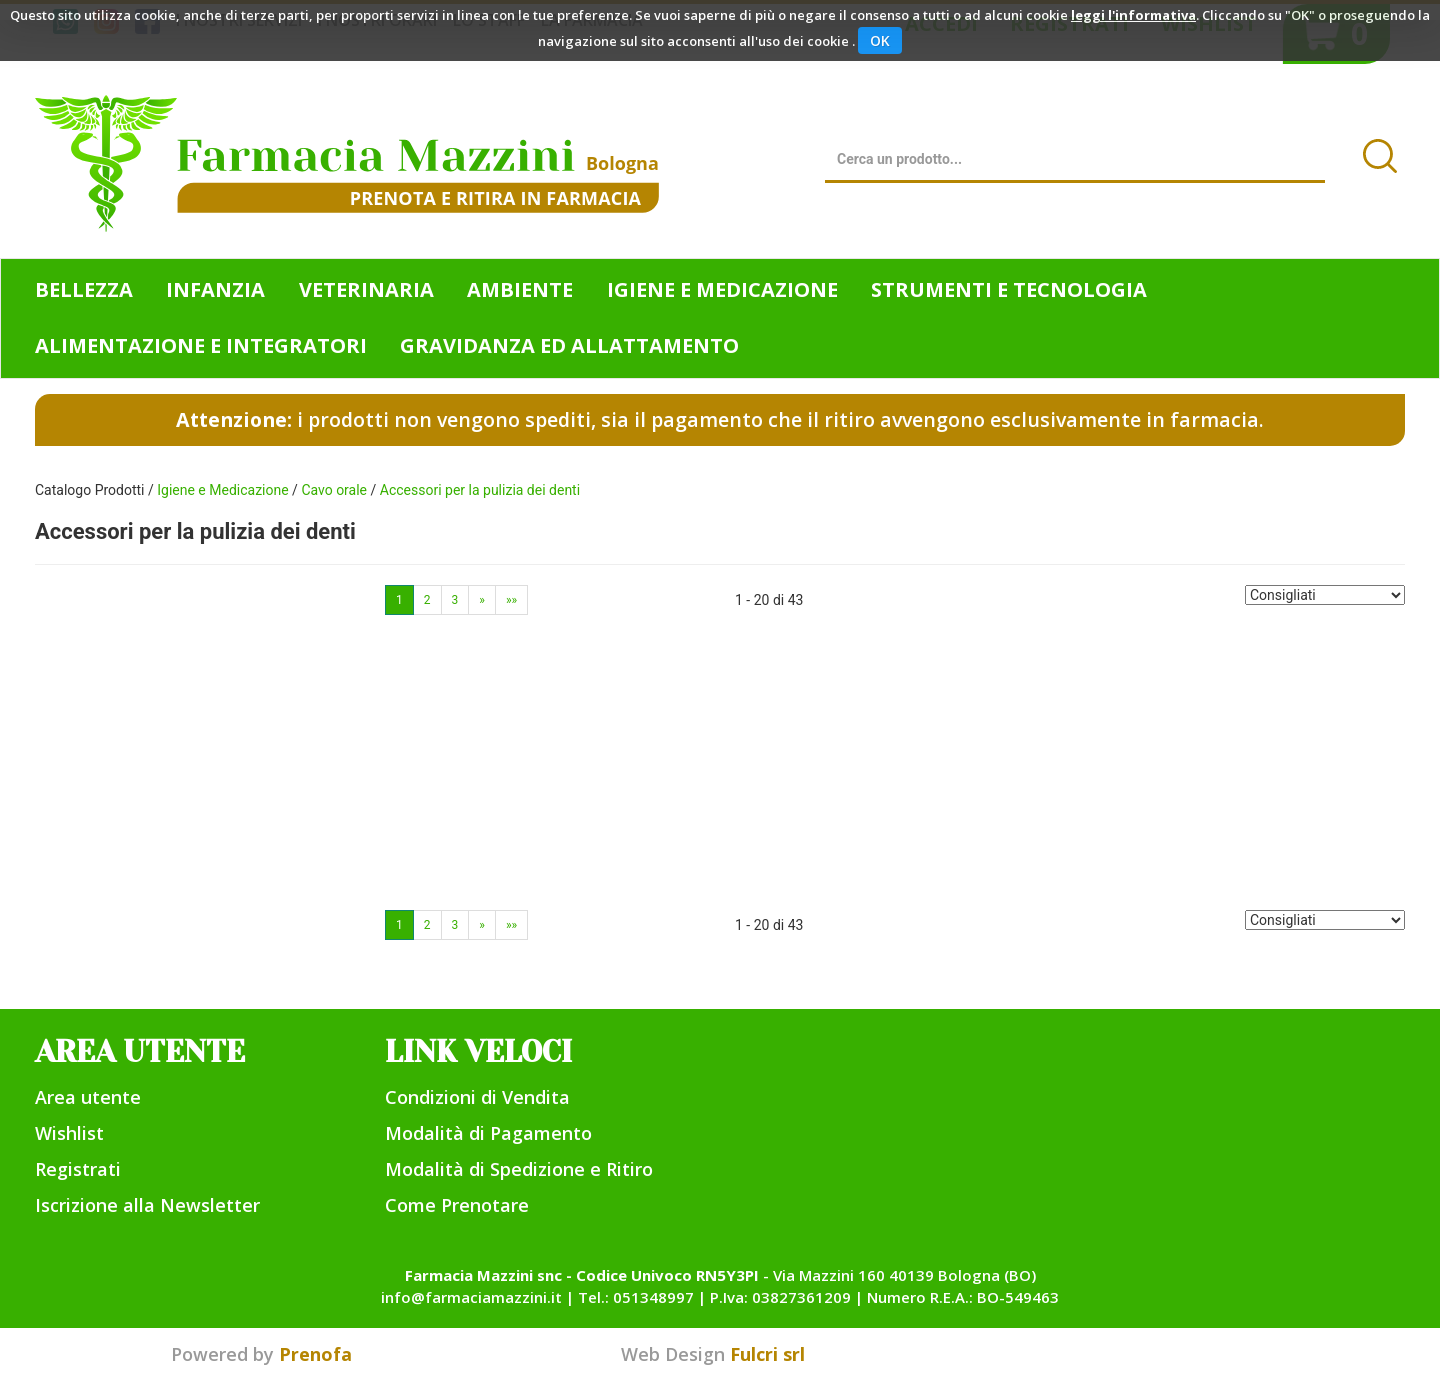 Image resolution: width=1440 pixels, height=1385 pixels. What do you see at coordinates (520, 289) in the screenshot?
I see `Ambiente [button]` at bounding box center [520, 289].